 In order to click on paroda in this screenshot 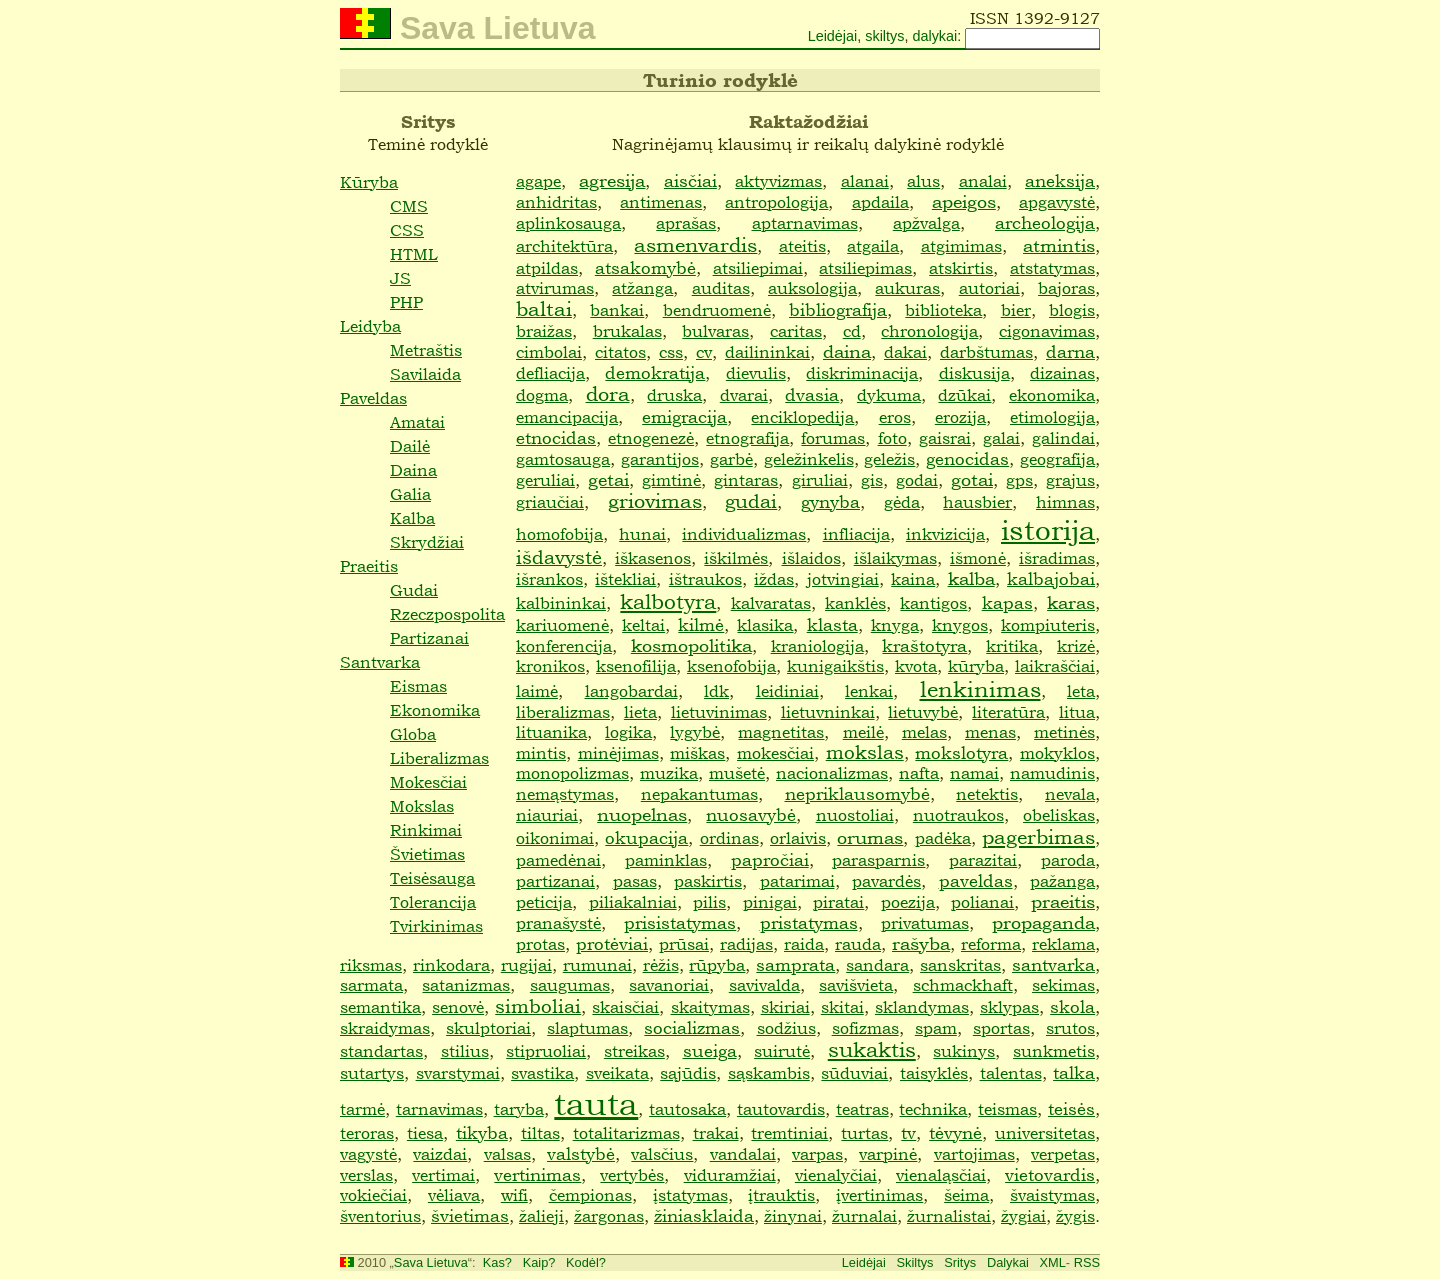, I will do `click(1068, 860)`.